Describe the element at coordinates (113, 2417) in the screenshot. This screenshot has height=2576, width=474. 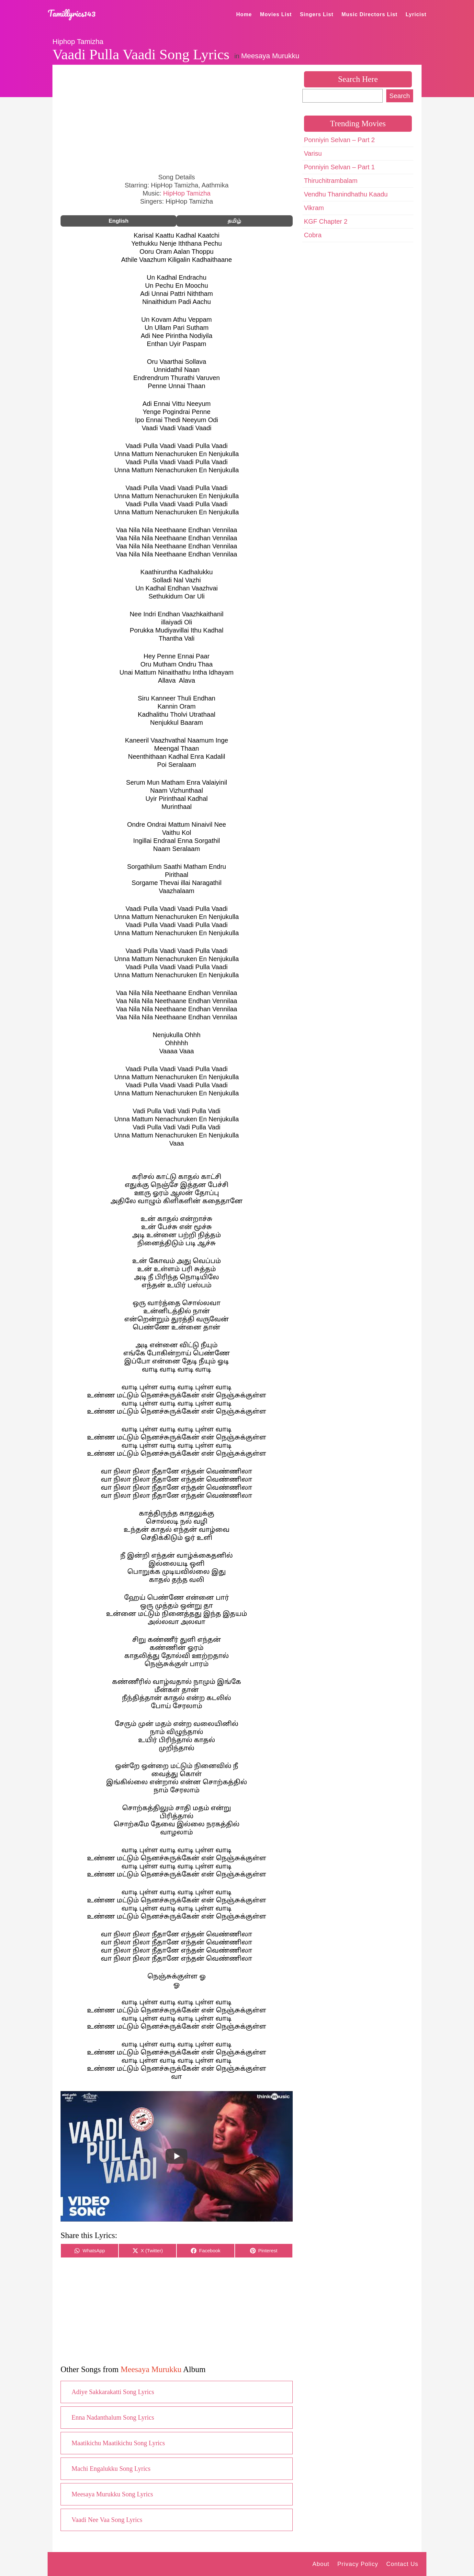
I see `Enna Nadanthalum Song Lyrics` at that location.